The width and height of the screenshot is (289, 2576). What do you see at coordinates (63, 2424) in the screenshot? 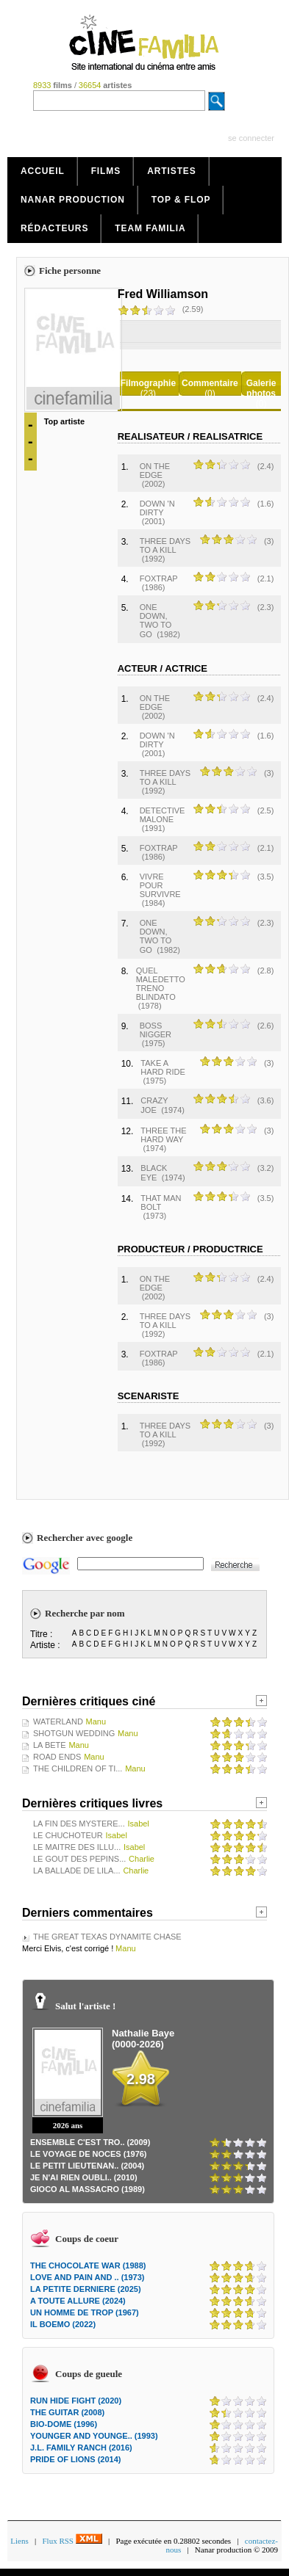
I see `BIO-DOME (1996)` at bounding box center [63, 2424].